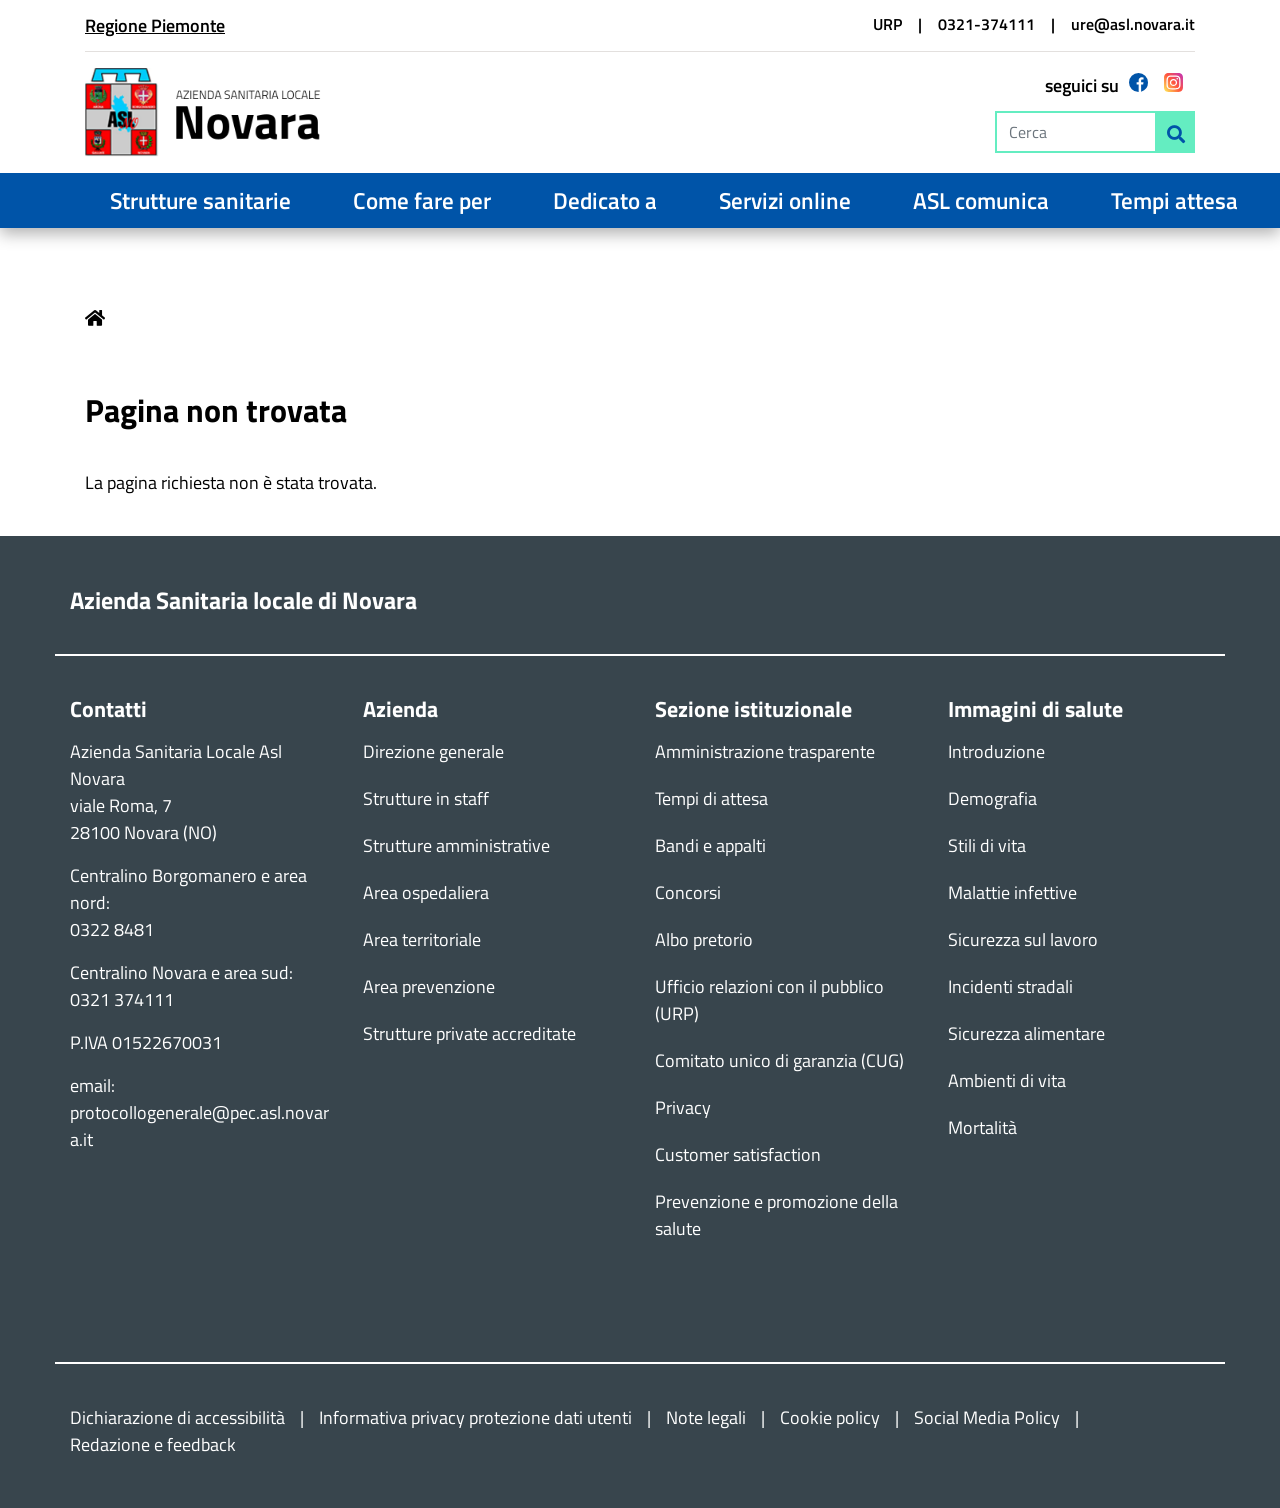 Image resolution: width=1280 pixels, height=1508 pixels. Describe the element at coordinates (688, 892) in the screenshot. I see `Concorsi` at that location.